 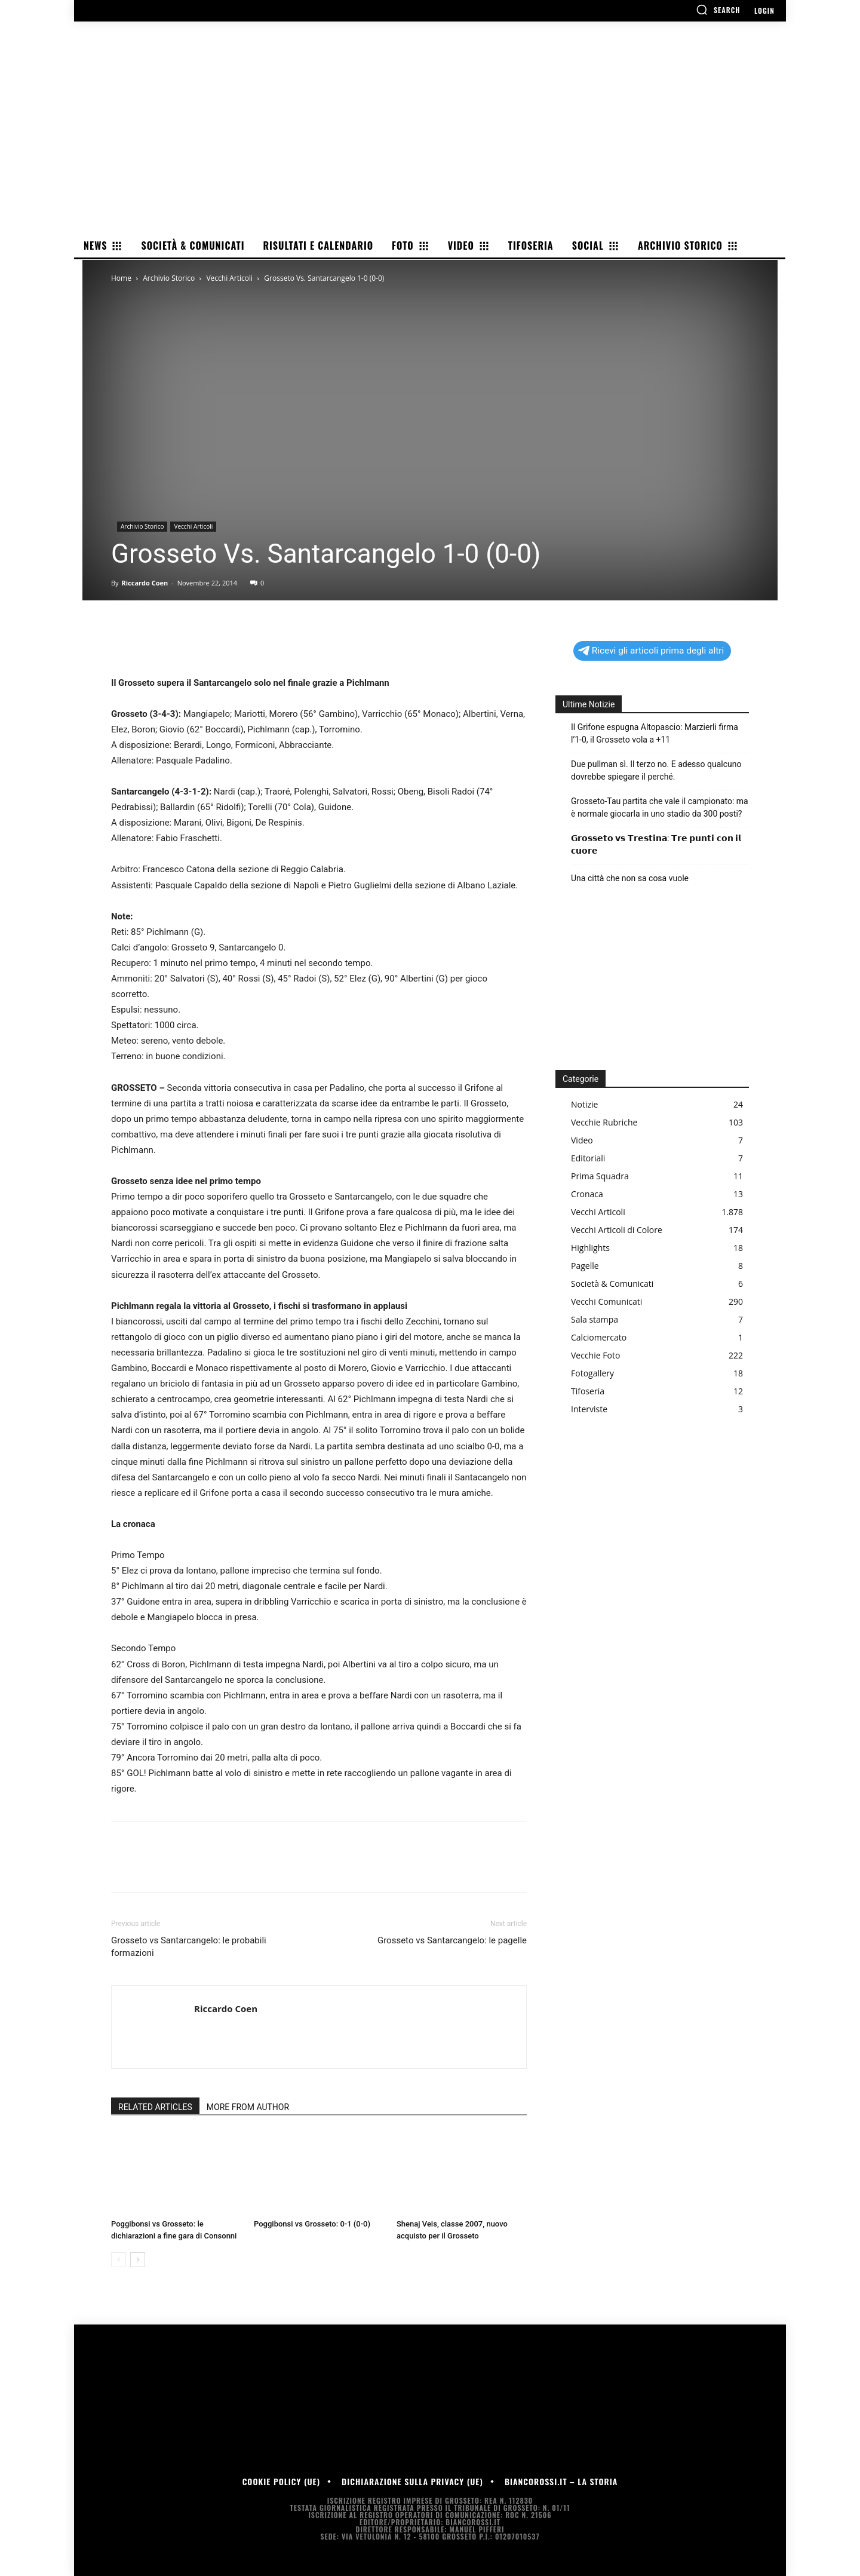 What do you see at coordinates (718, 10) in the screenshot?
I see `[button]` at bounding box center [718, 10].